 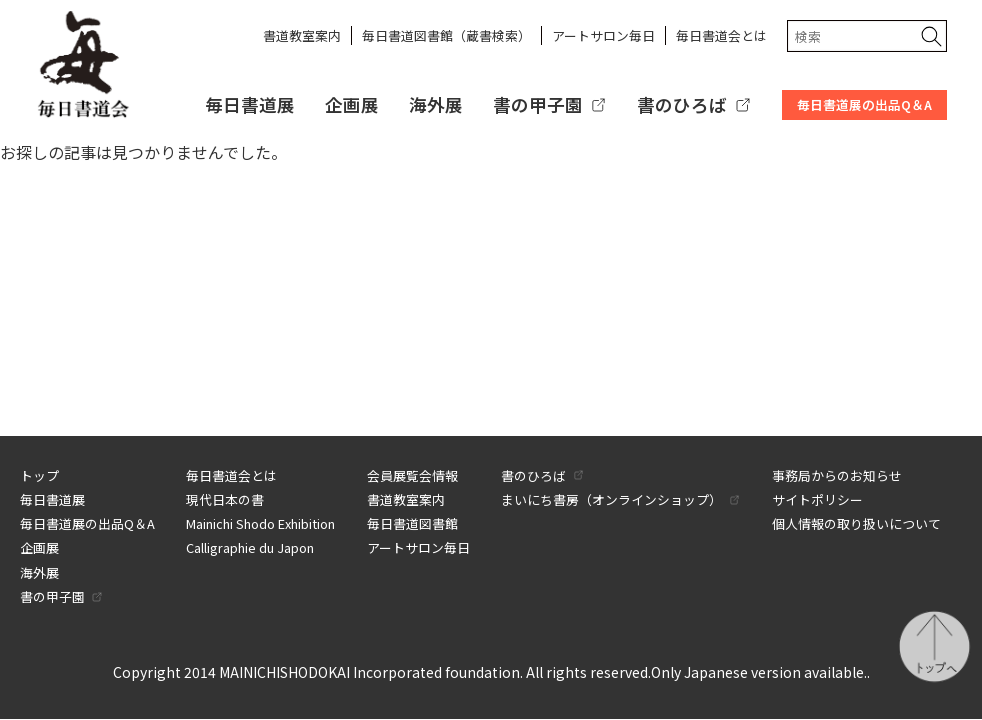 I want to click on アートサロン毎日, so click(x=603, y=35).